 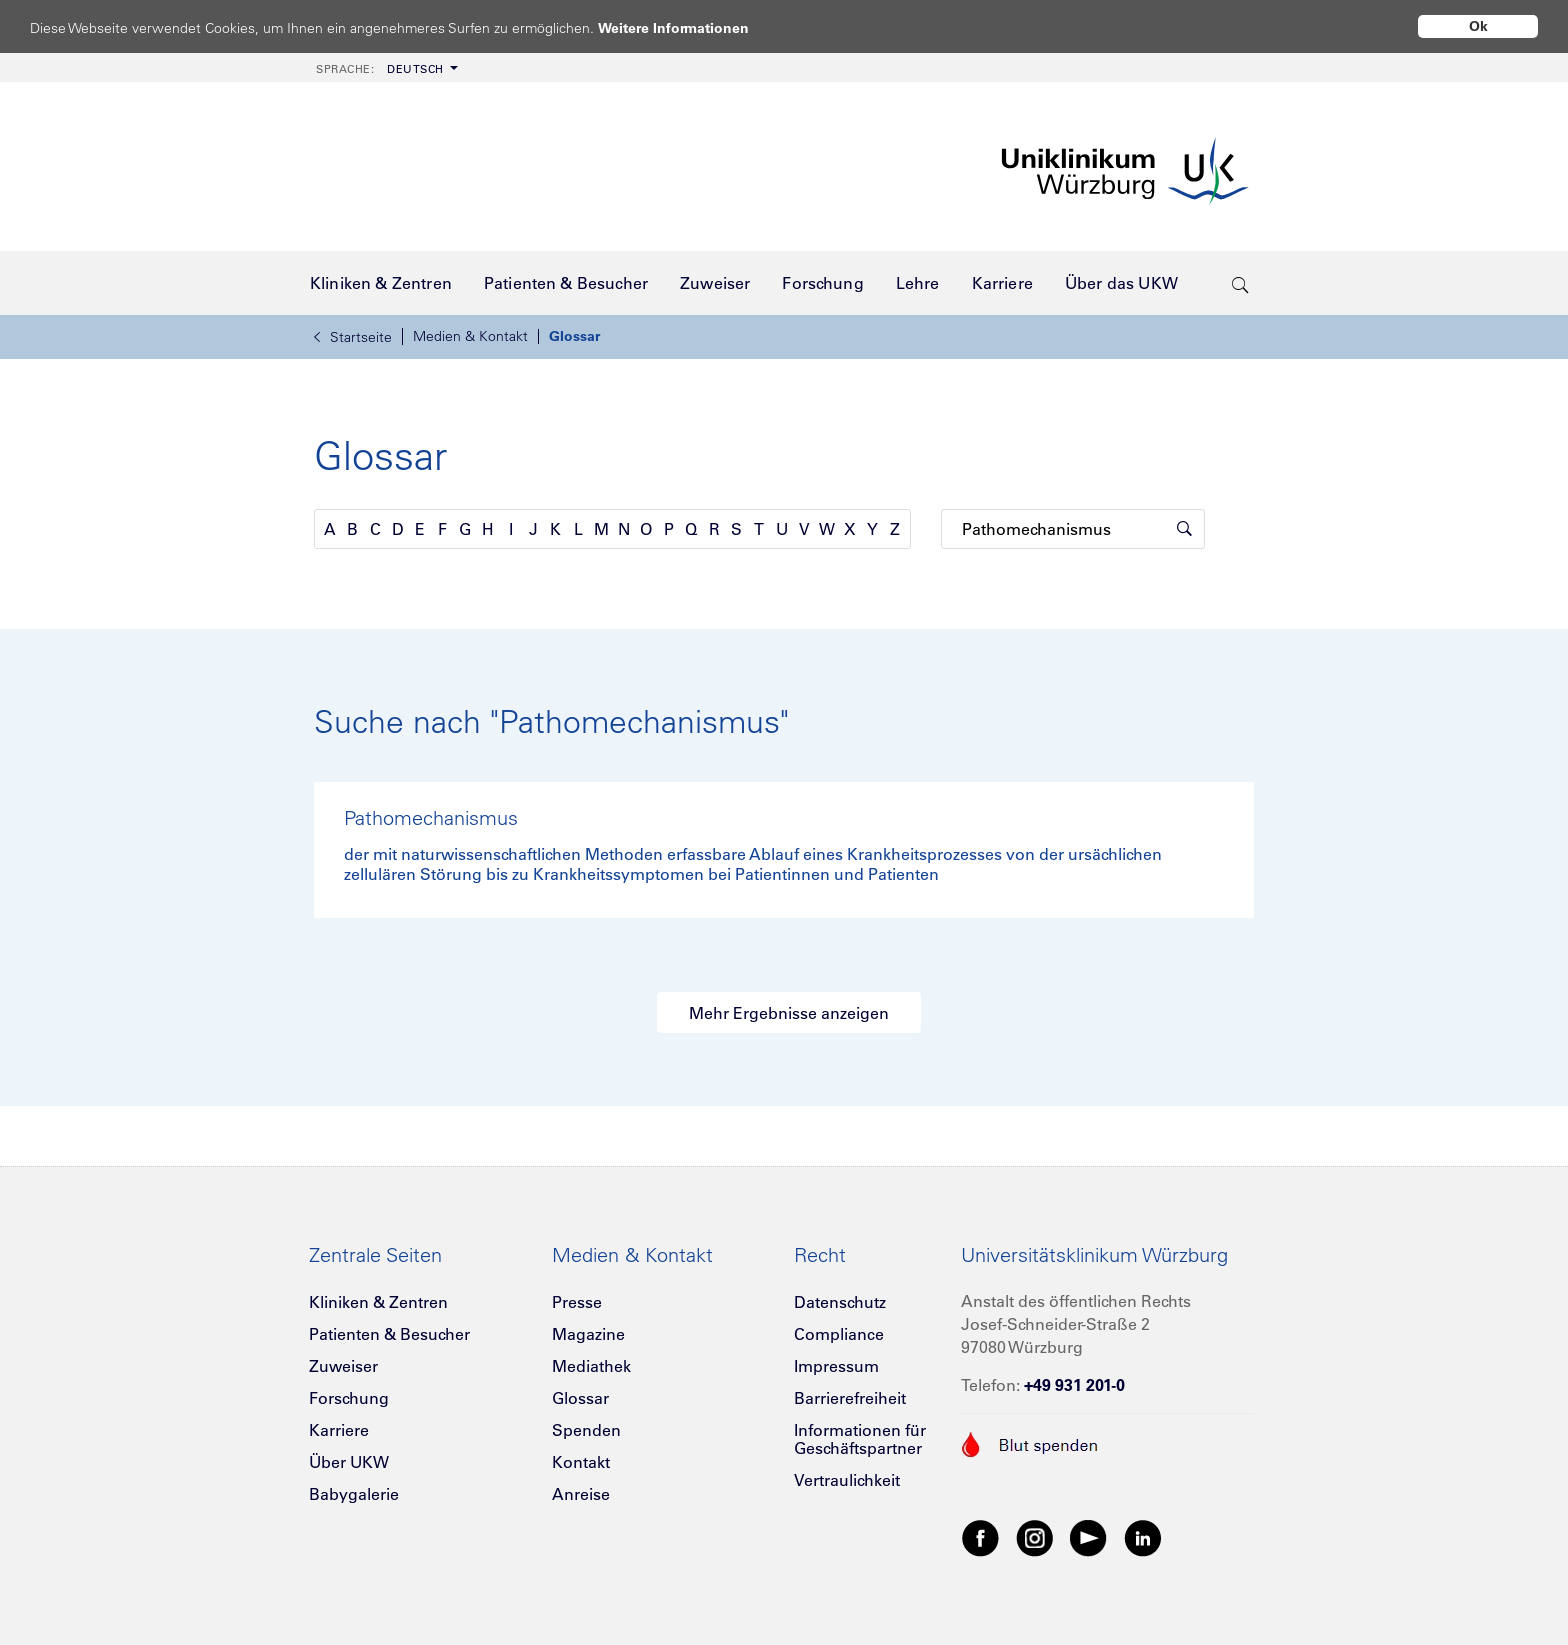 I want to click on Kontakt, so click(x=581, y=1462).